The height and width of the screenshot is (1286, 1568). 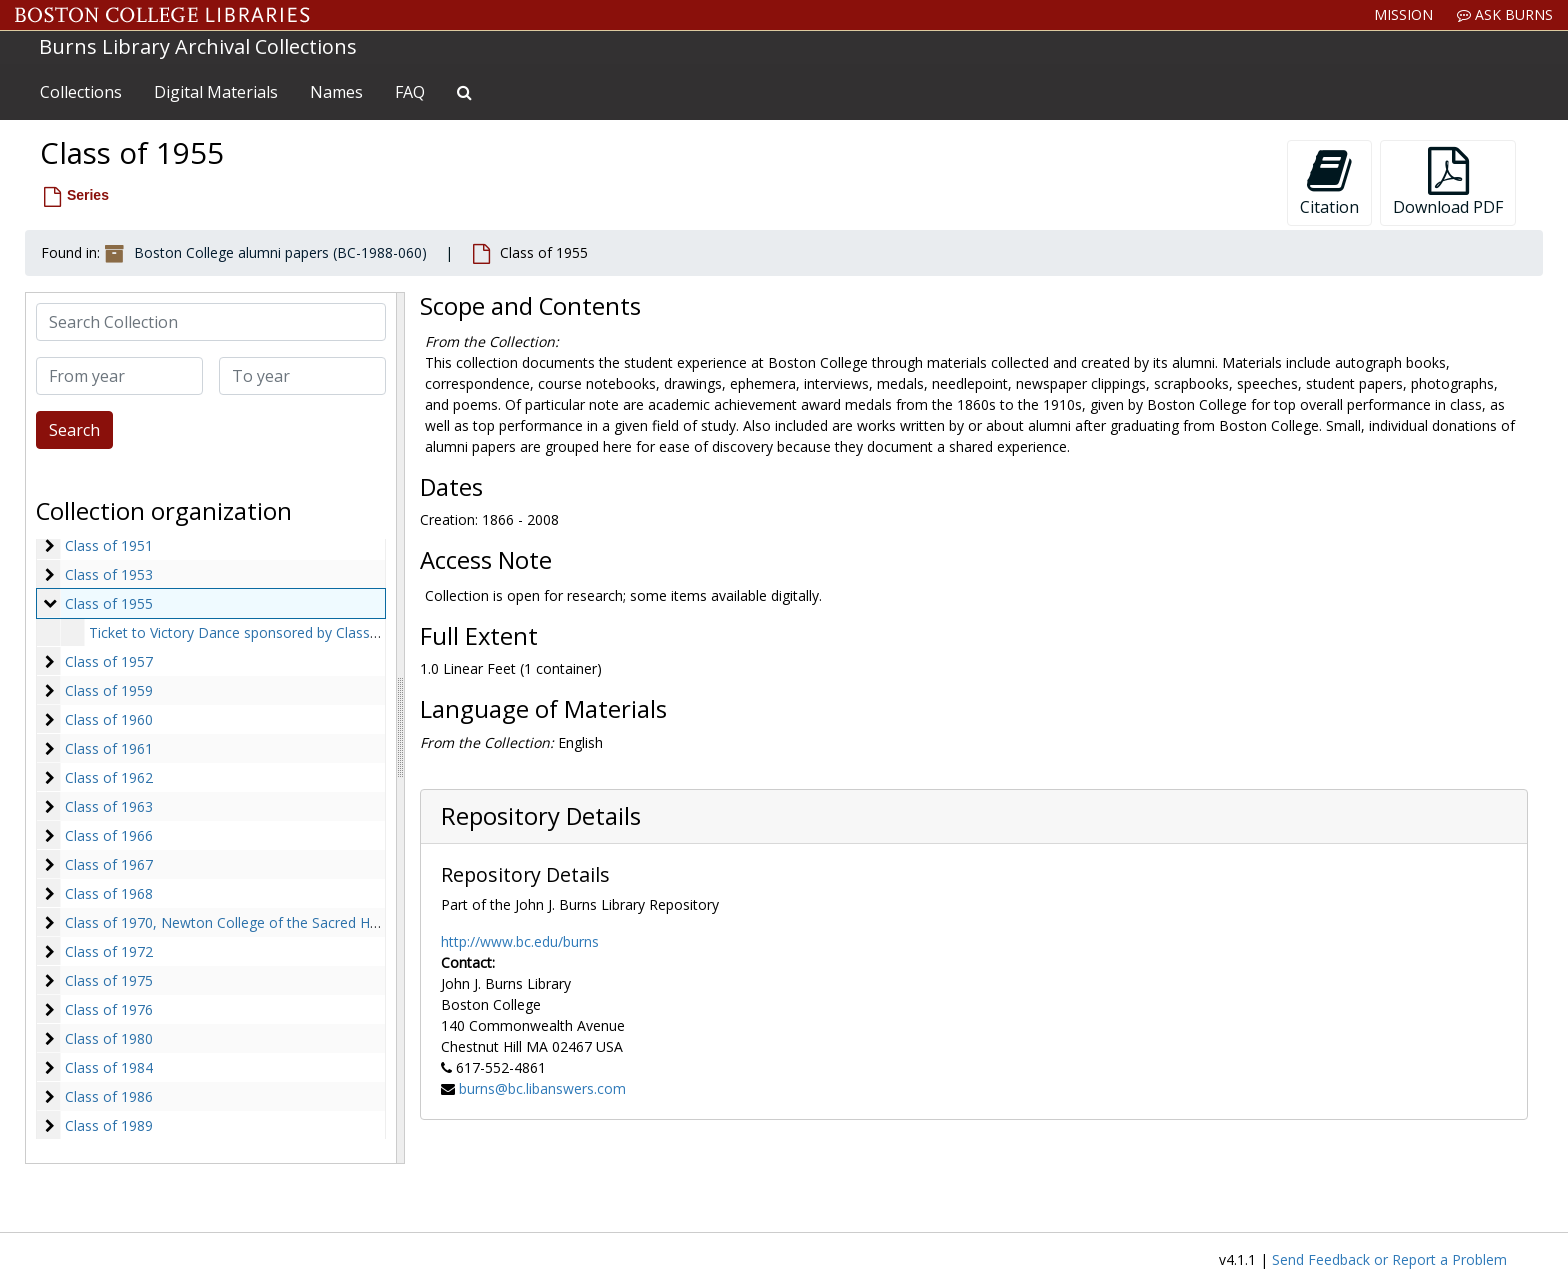 I want to click on Class of 1967, so click(x=109, y=864).